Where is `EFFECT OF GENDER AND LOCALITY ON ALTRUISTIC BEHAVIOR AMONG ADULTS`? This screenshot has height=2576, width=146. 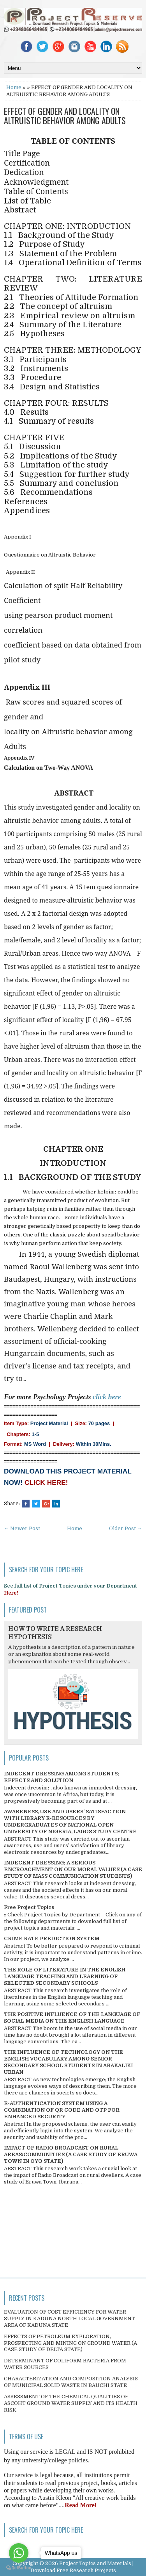 EFFECT OF GENDER AND LOCALITY ON ALTRUISTIC BEHAVIOR AMONG ADULTS is located at coordinates (65, 115).